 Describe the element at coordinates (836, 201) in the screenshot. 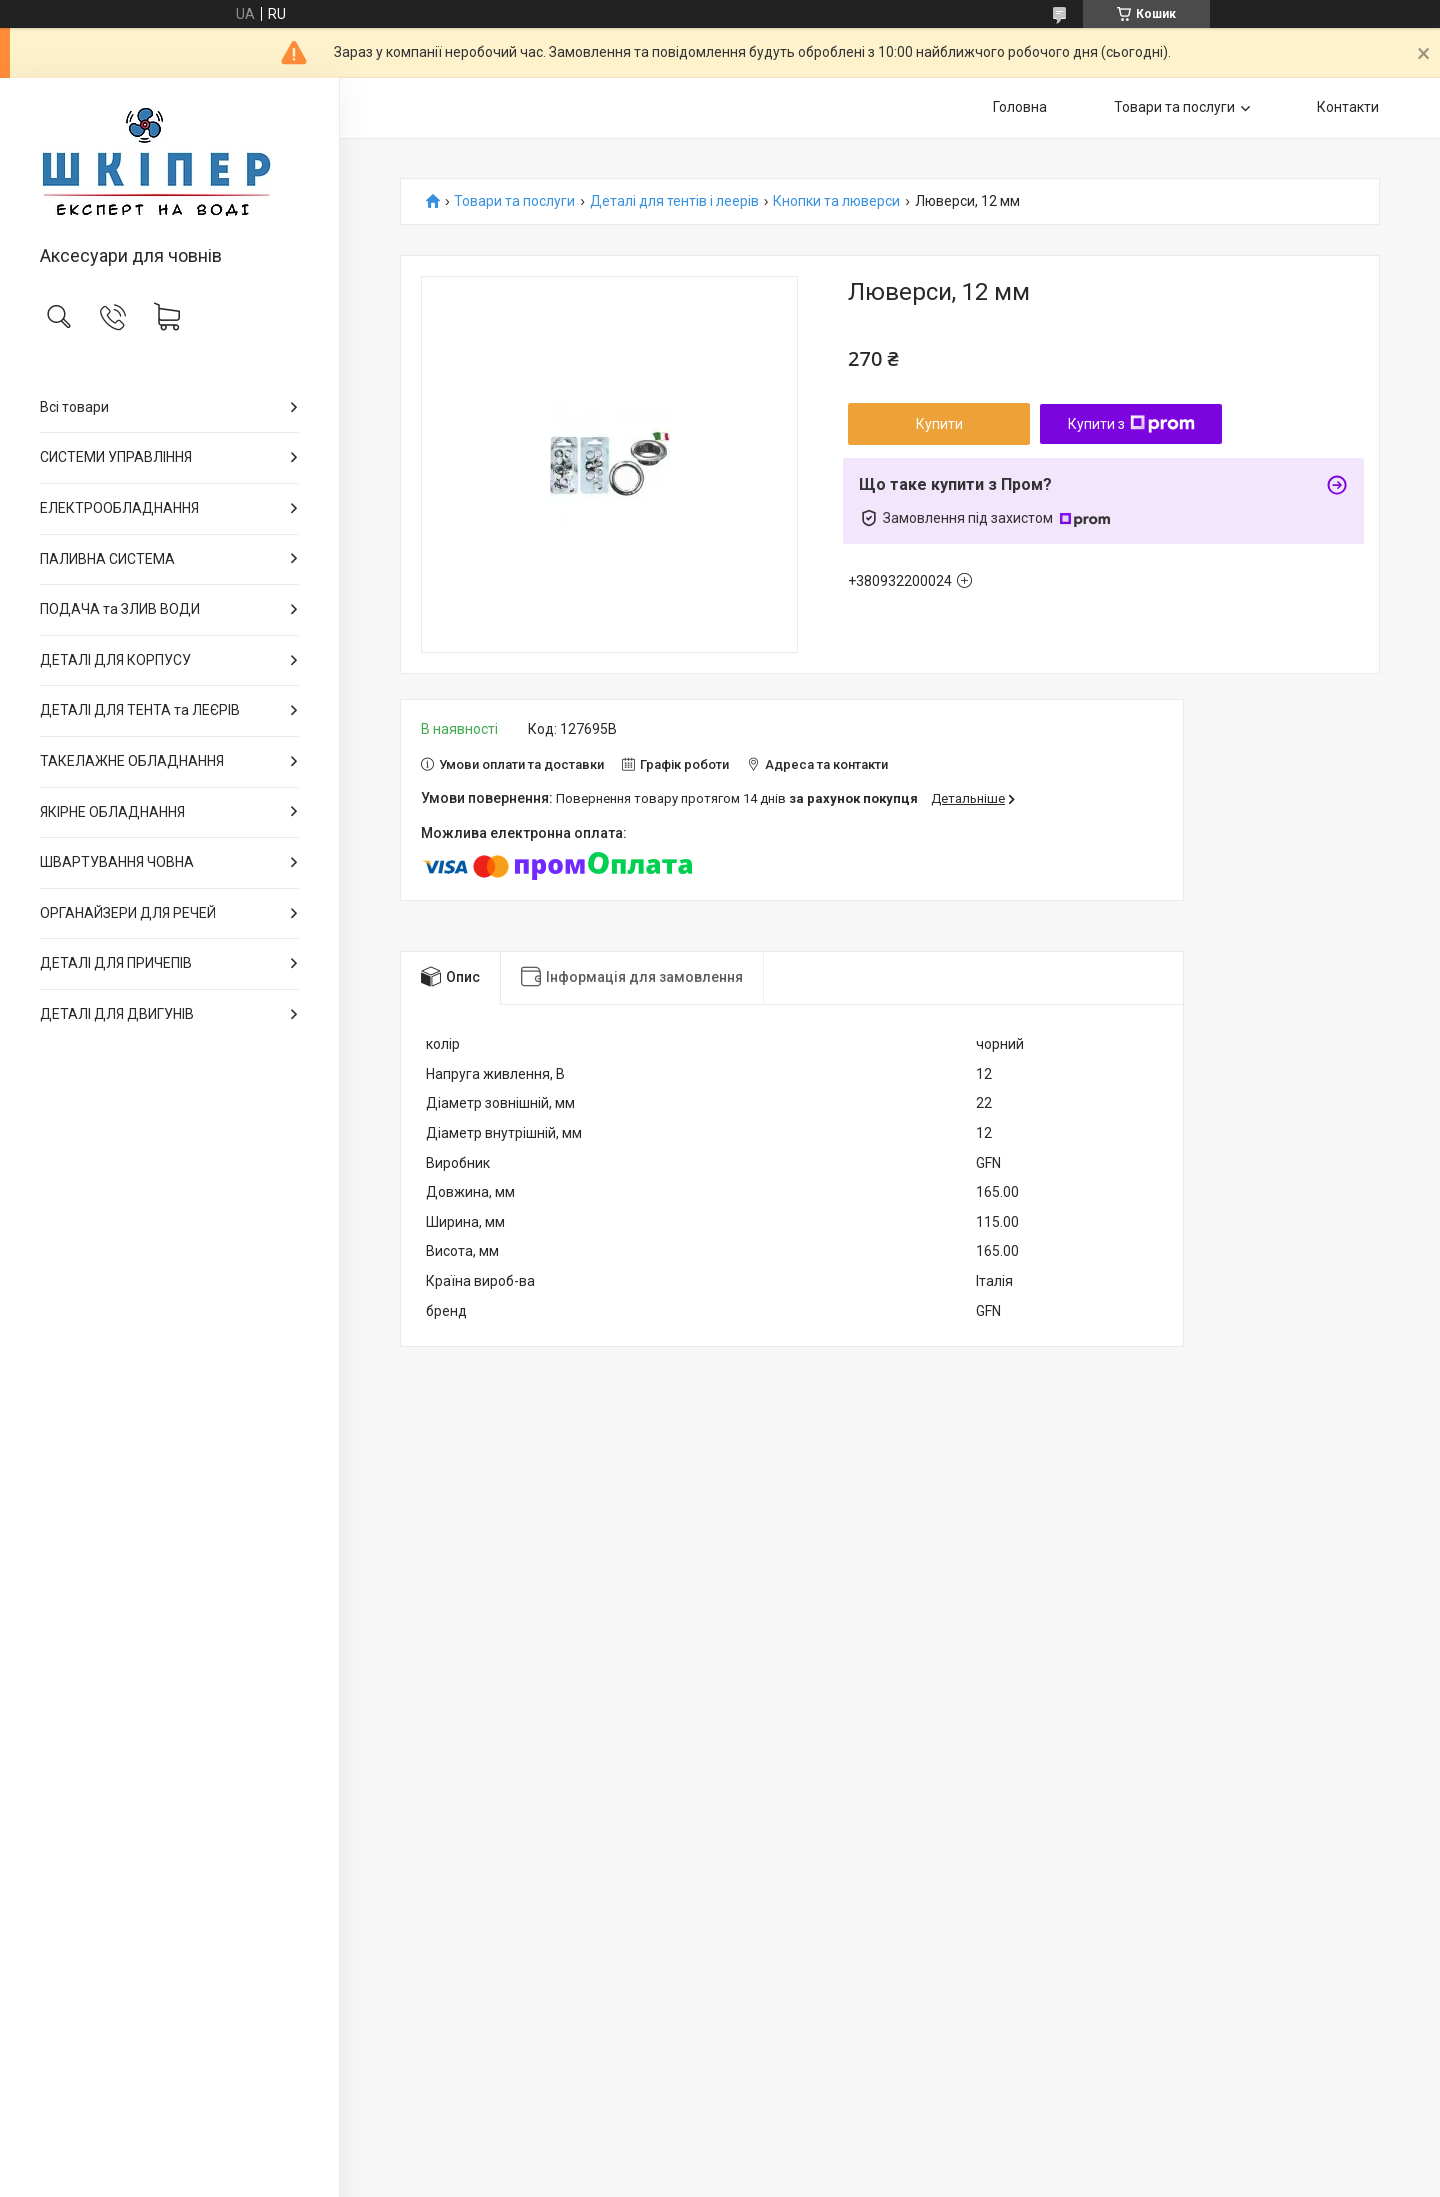

I see `Кнопки та люверси` at that location.